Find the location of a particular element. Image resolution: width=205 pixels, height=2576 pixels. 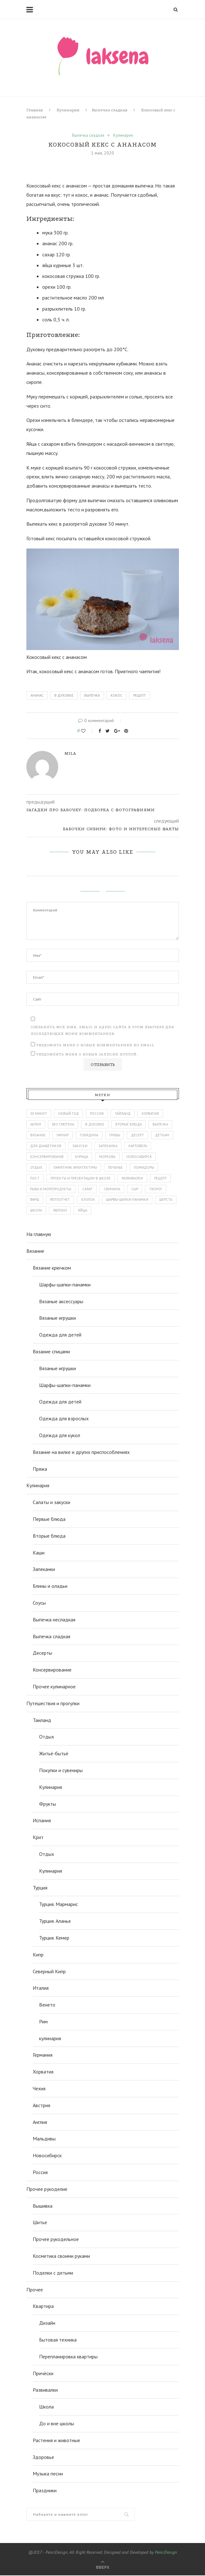

картофель [картофель (43 элемента)] is located at coordinates (138, 1146).